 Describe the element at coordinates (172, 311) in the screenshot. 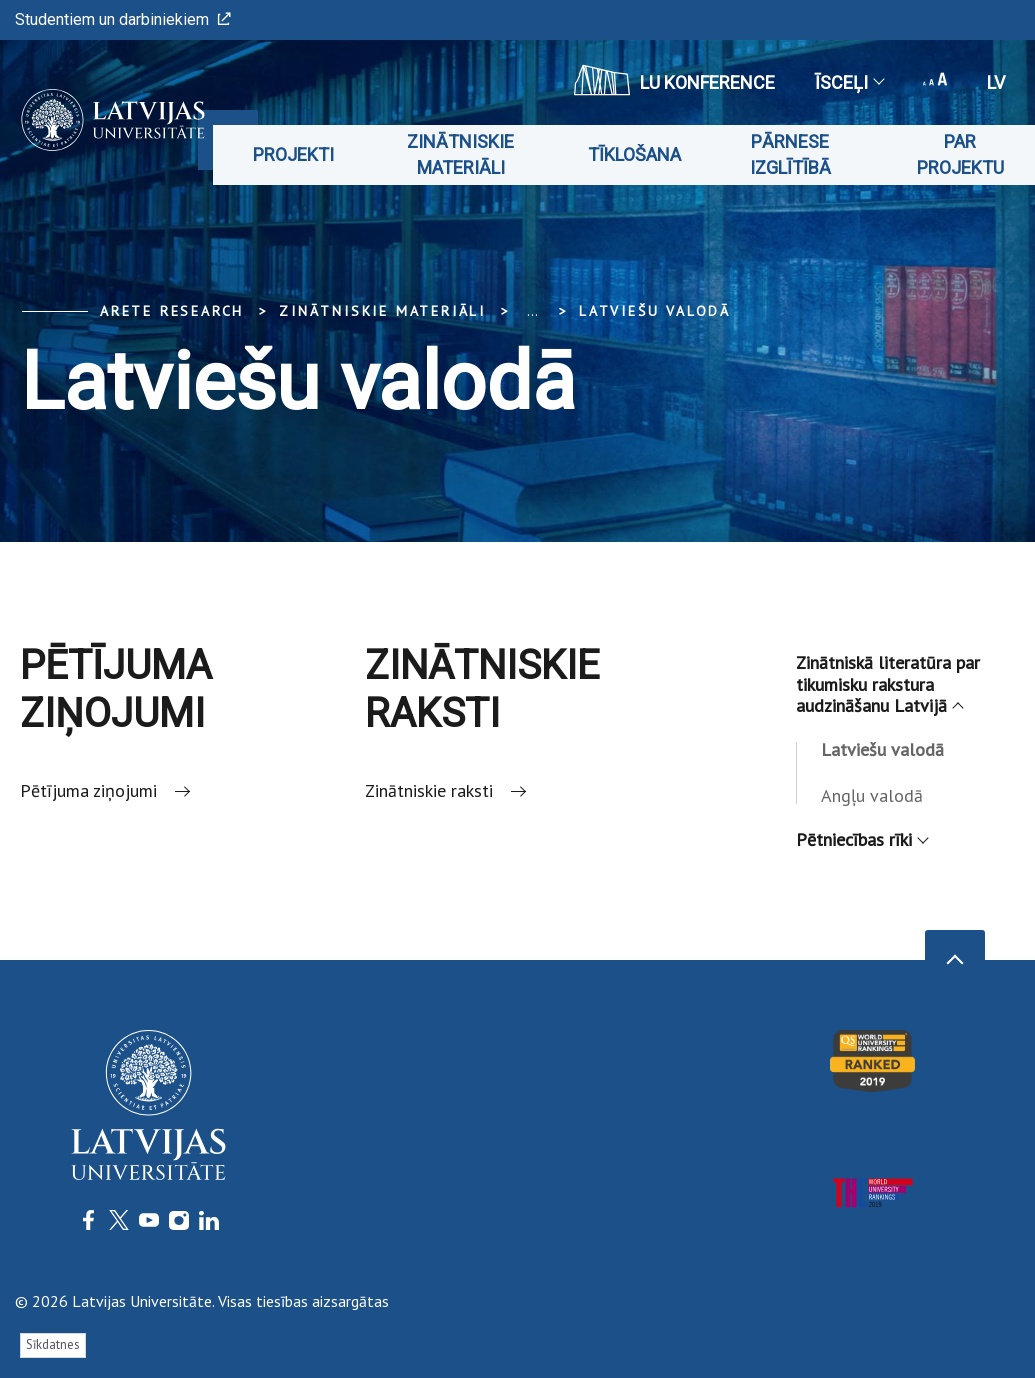

I see `ARETE Research` at that location.